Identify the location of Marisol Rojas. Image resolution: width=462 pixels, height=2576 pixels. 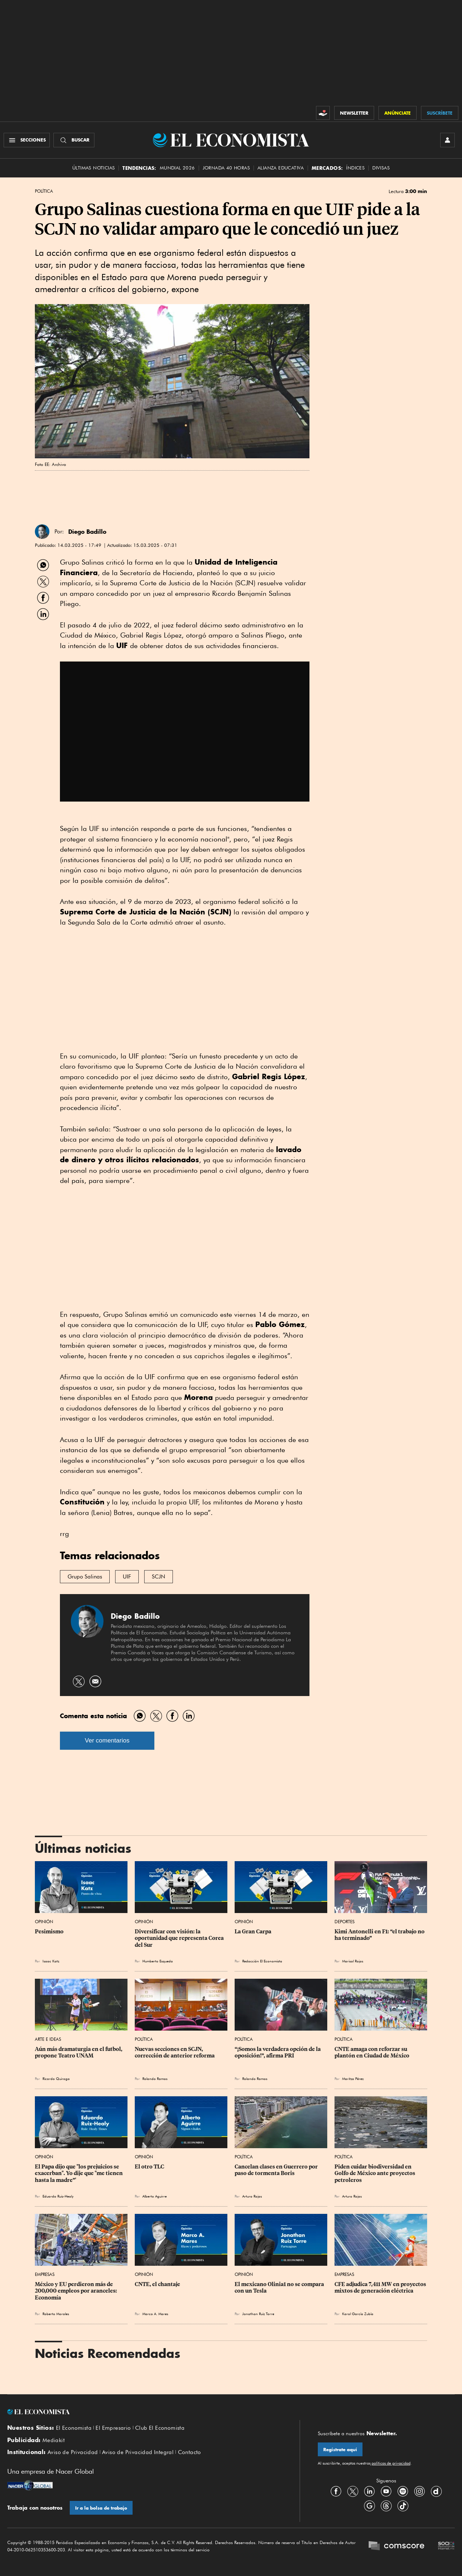
(352, 1961).